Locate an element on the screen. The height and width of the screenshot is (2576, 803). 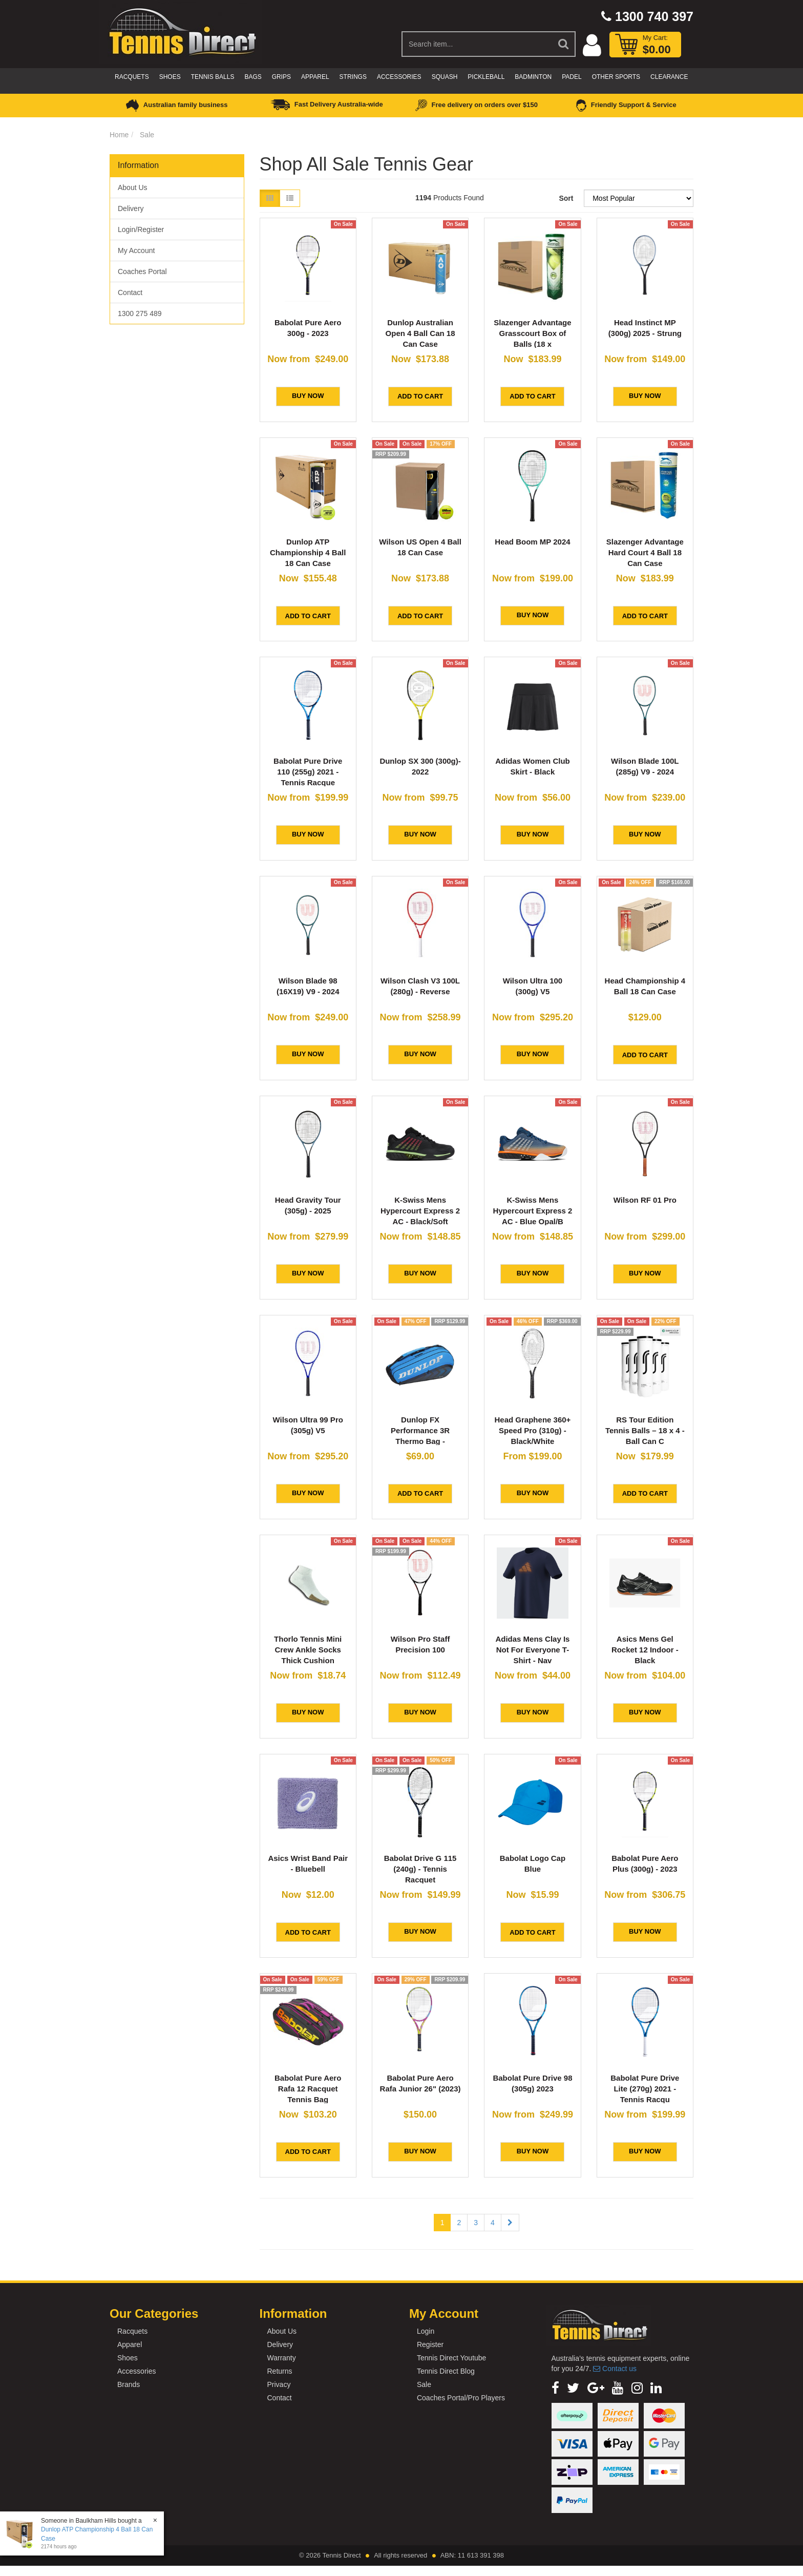
Apparel [link] is located at coordinates (129, 2344).